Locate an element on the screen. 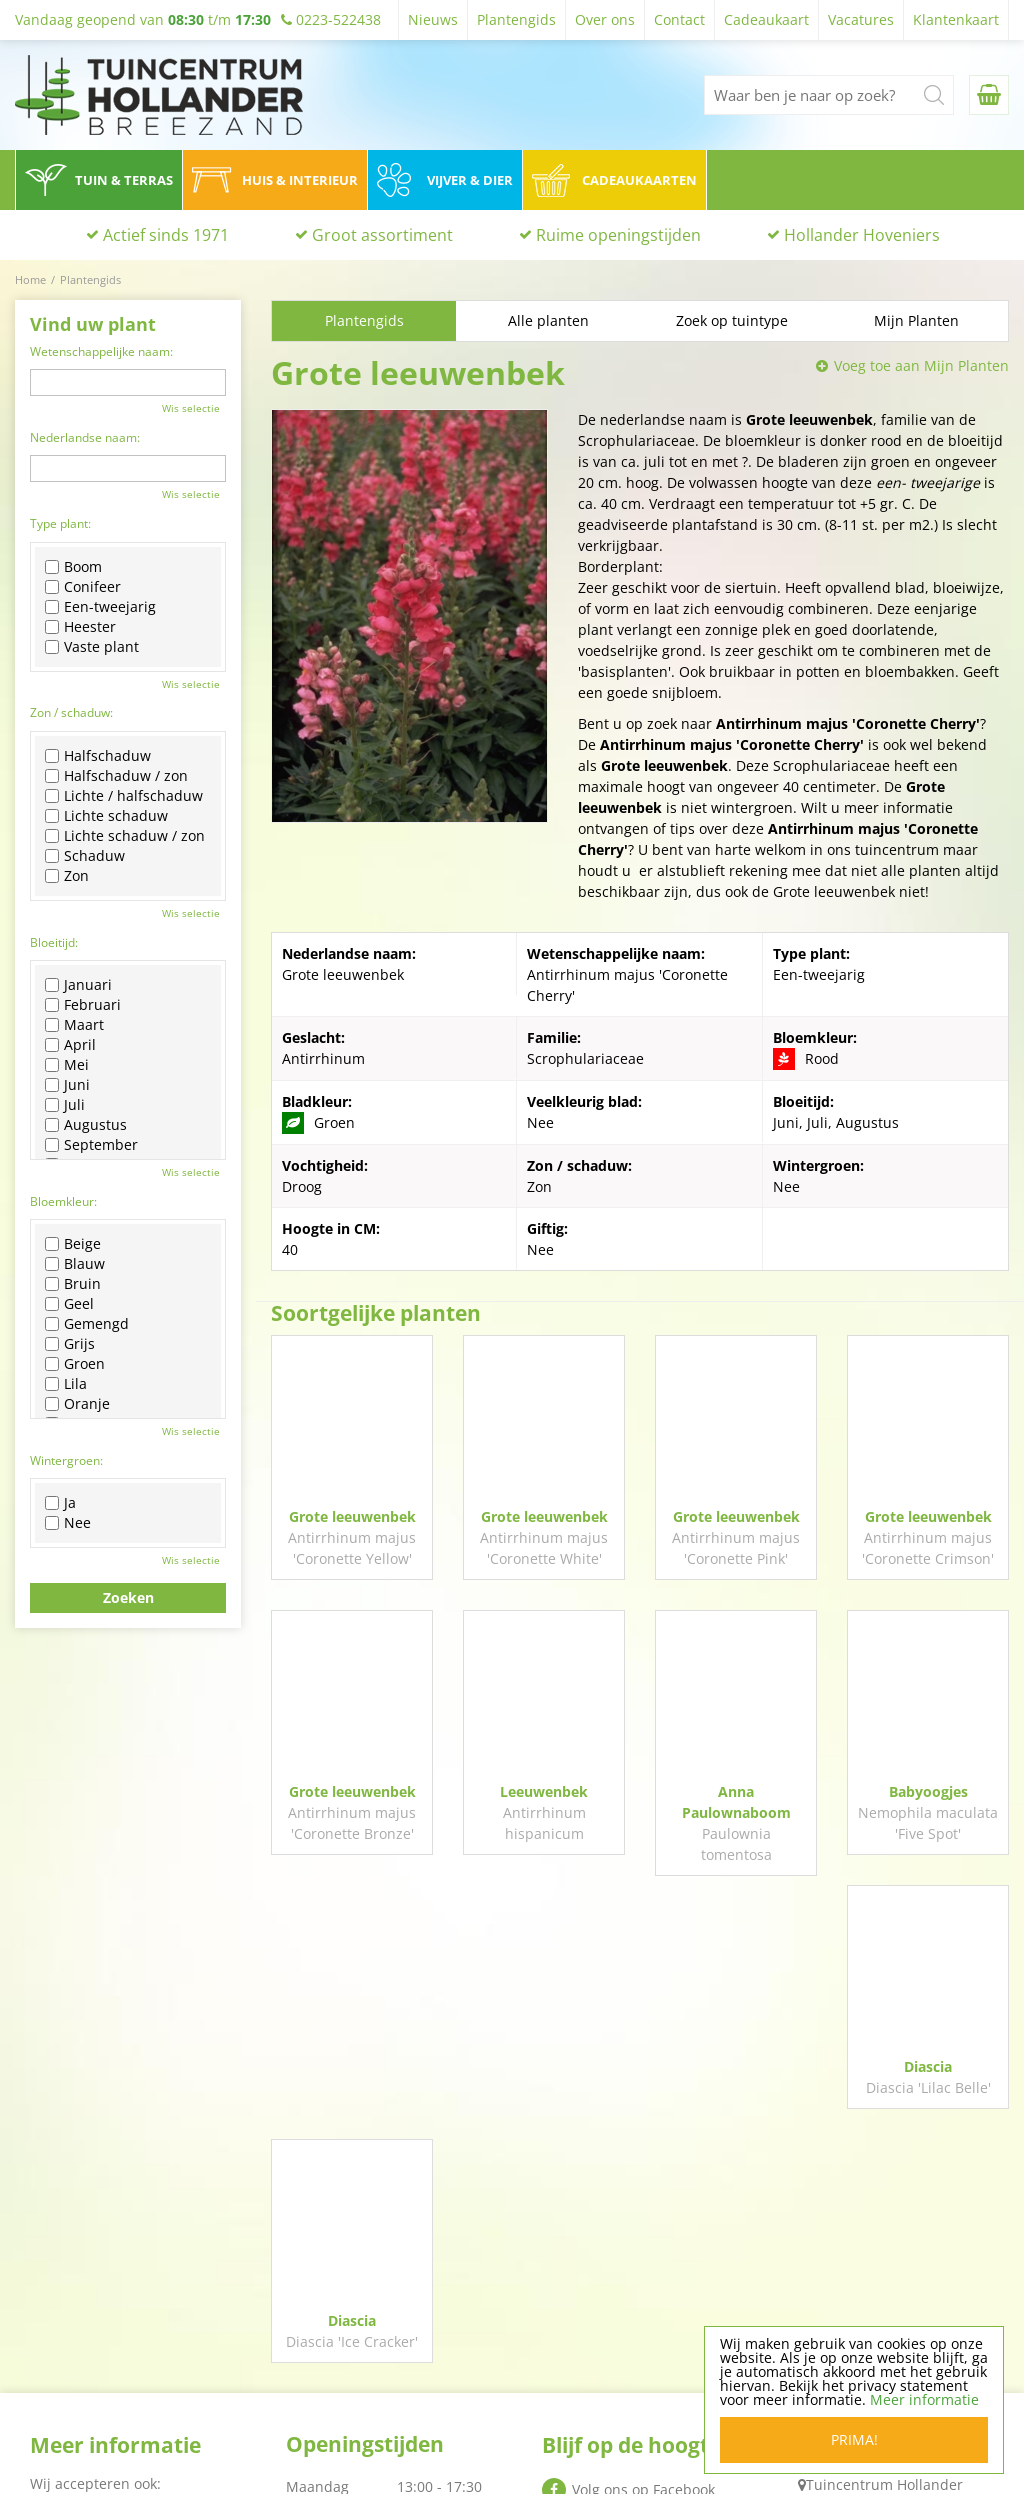 The width and height of the screenshot is (1024, 2494). Zon / schaduw: is located at coordinates (71, 712).